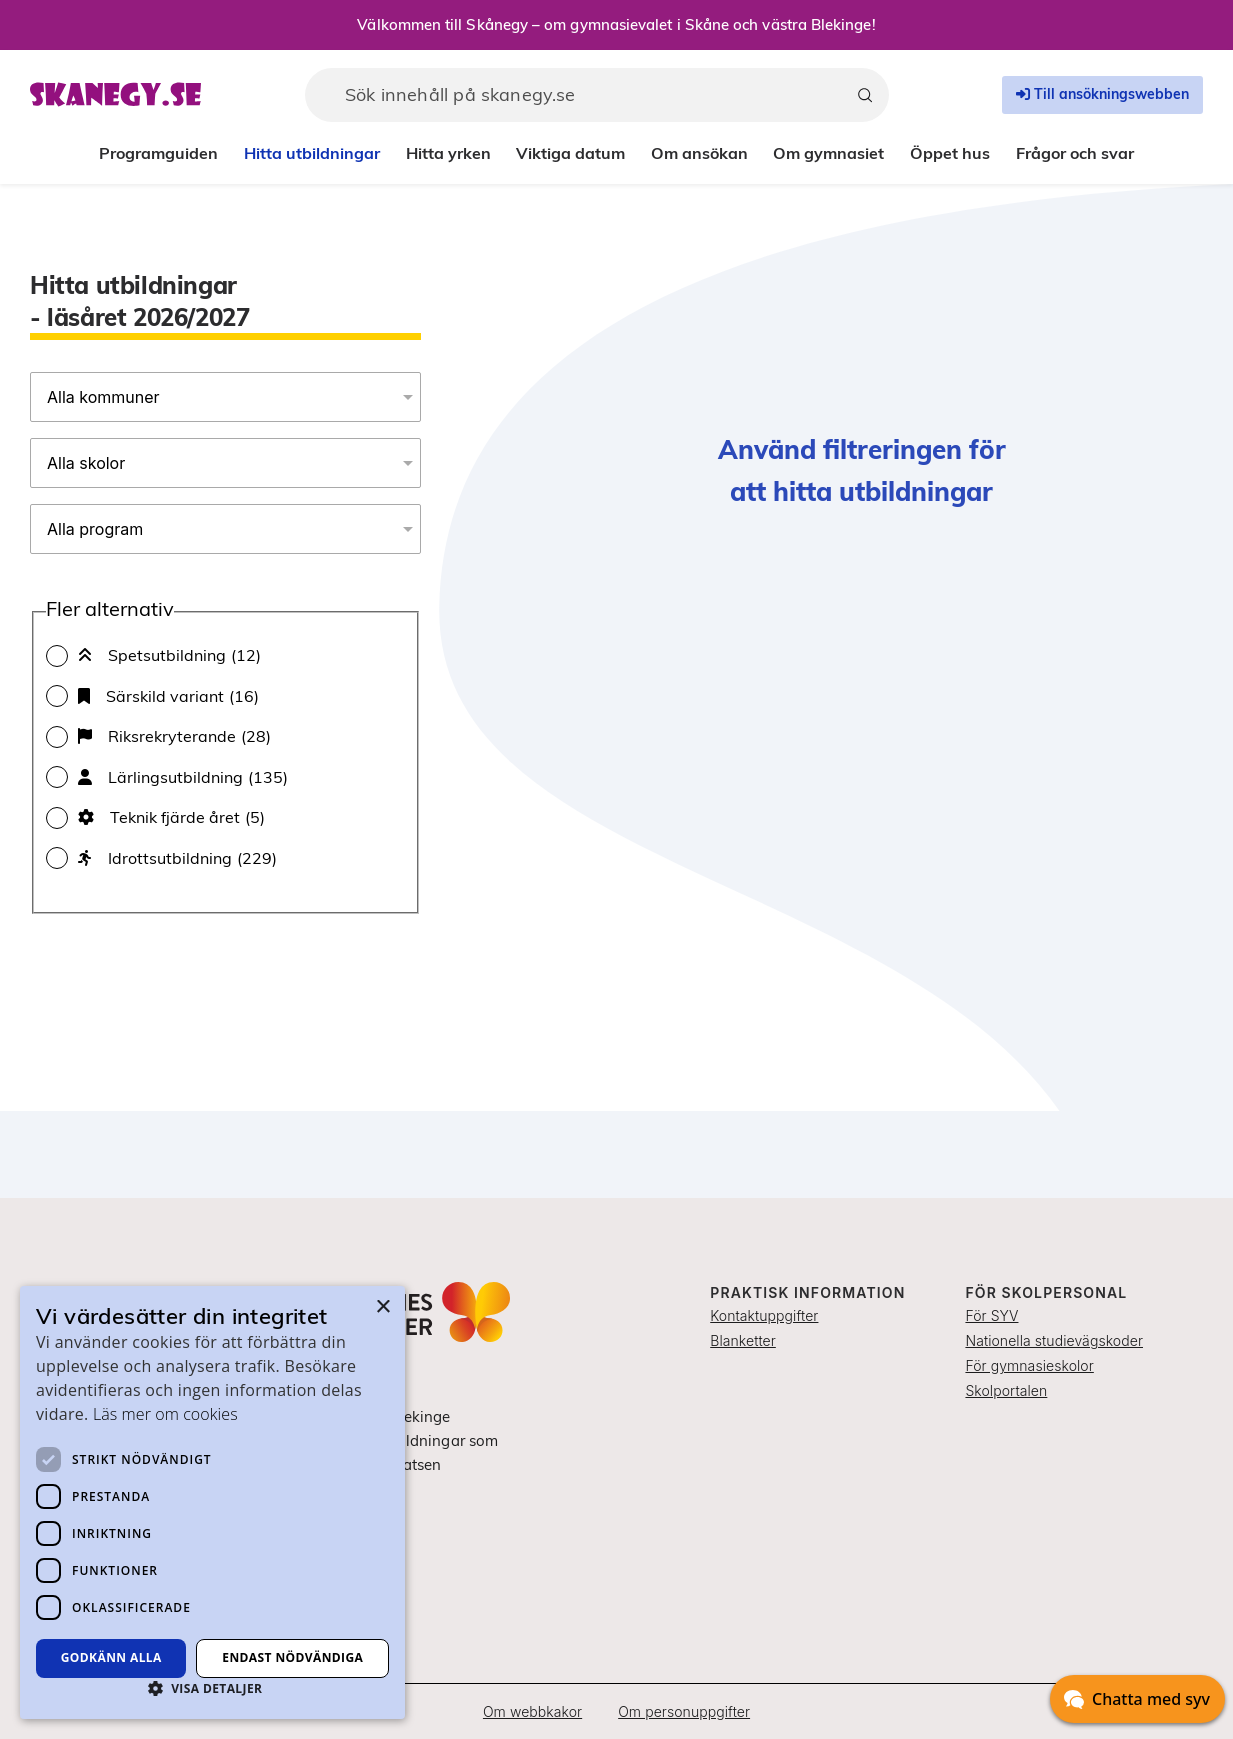 This screenshot has height=1739, width=1233. I want to click on × [button], so click(382, 1307).